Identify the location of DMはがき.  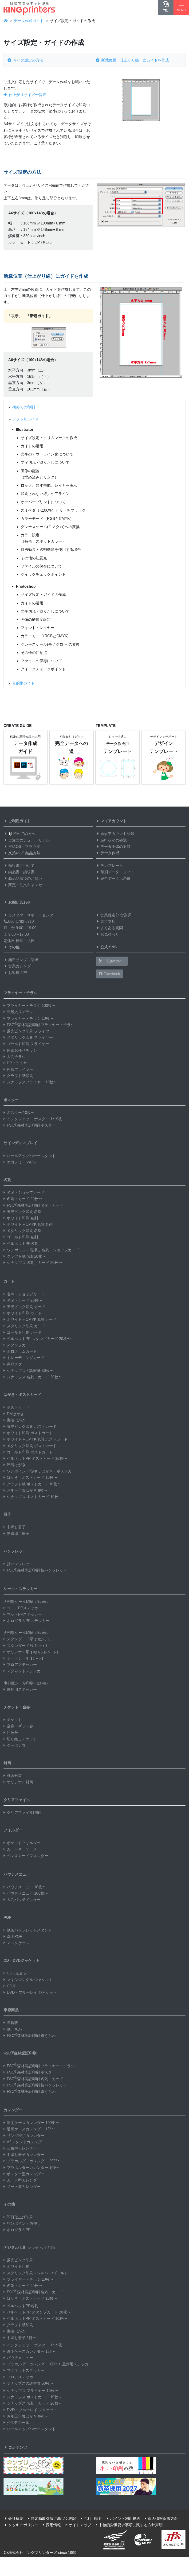
(14, 1414).